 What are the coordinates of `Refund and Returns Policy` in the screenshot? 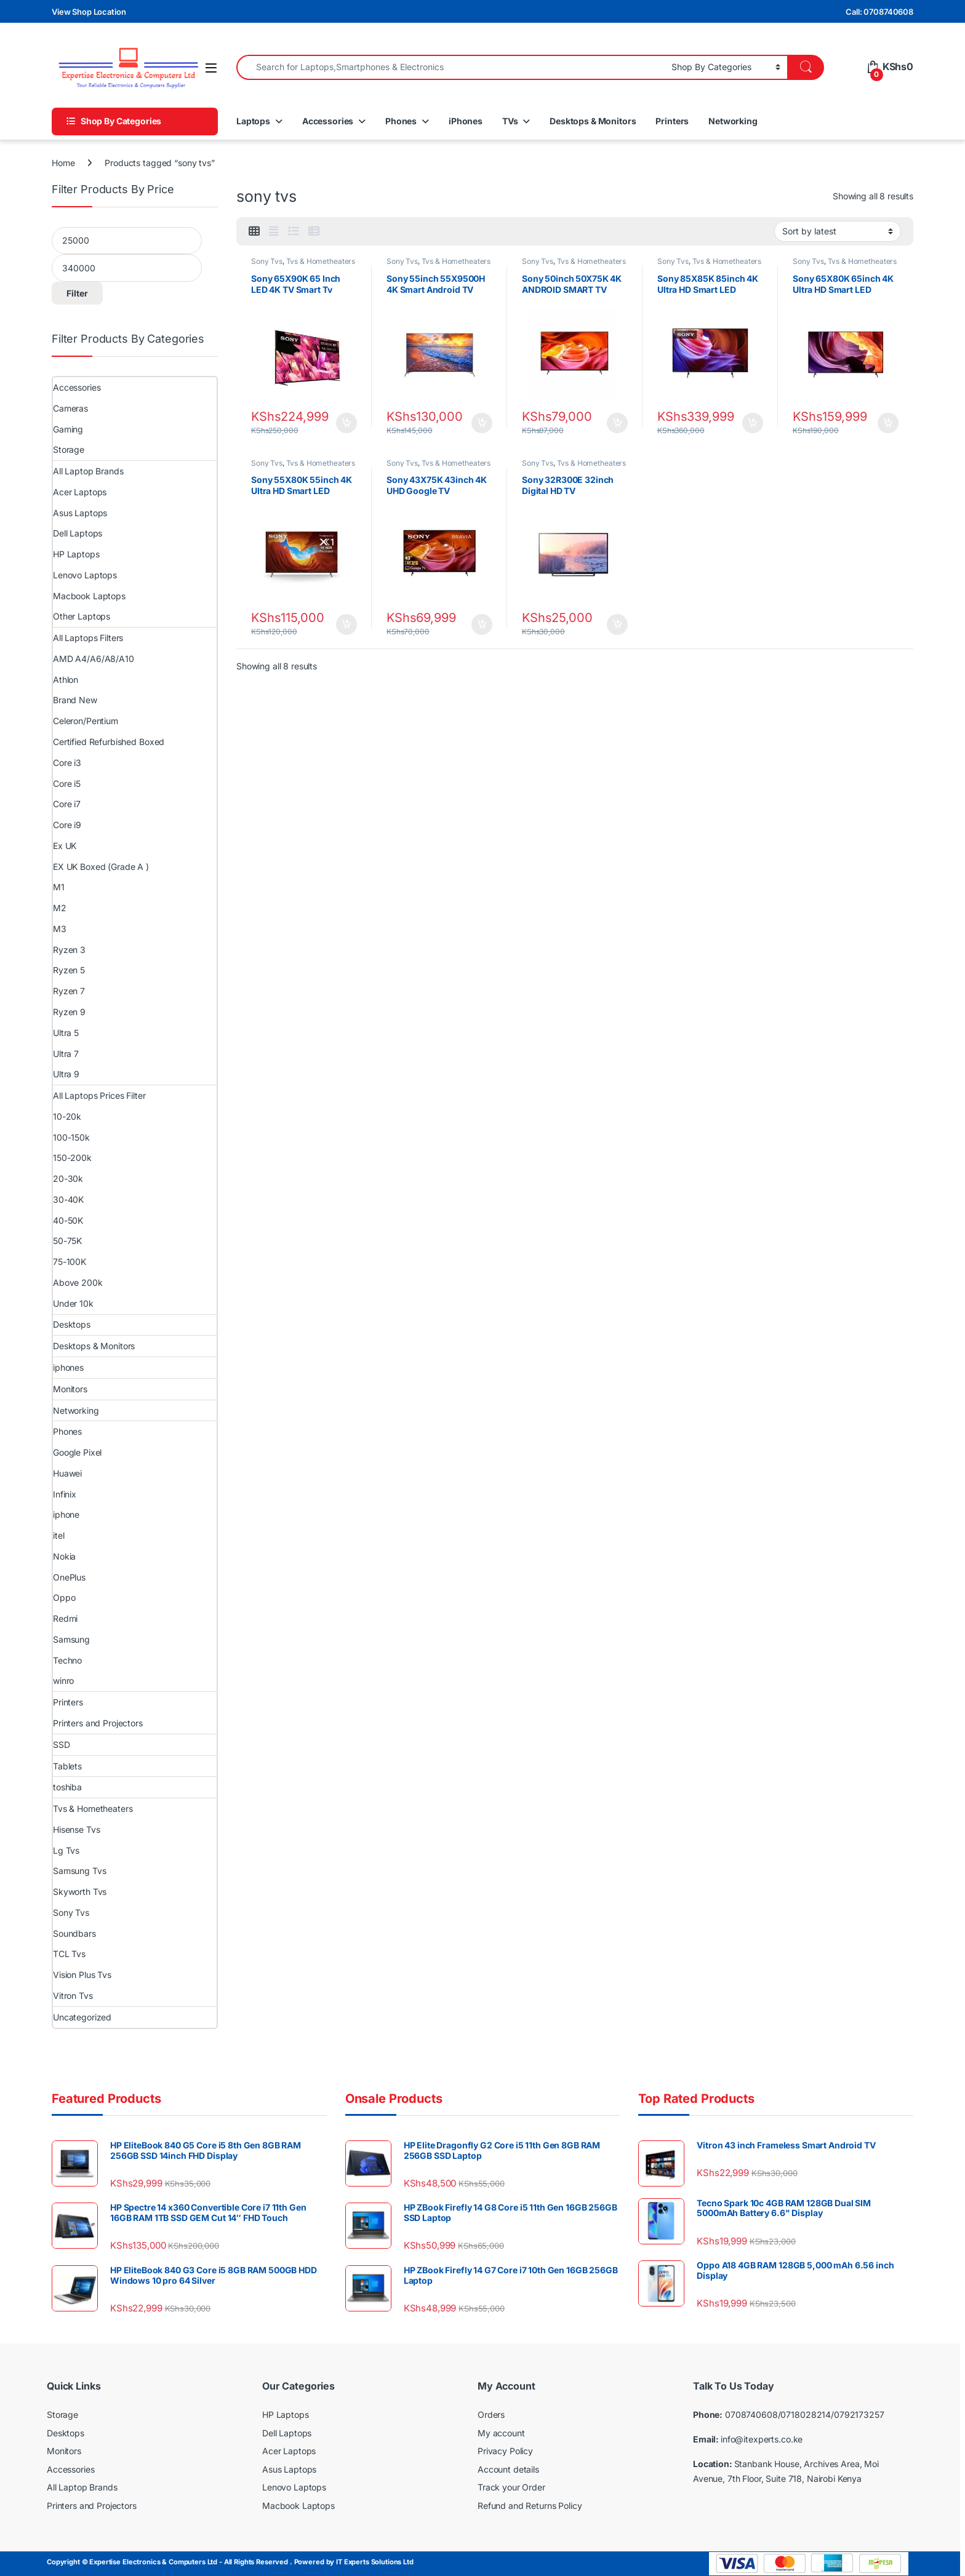 It's located at (530, 2505).